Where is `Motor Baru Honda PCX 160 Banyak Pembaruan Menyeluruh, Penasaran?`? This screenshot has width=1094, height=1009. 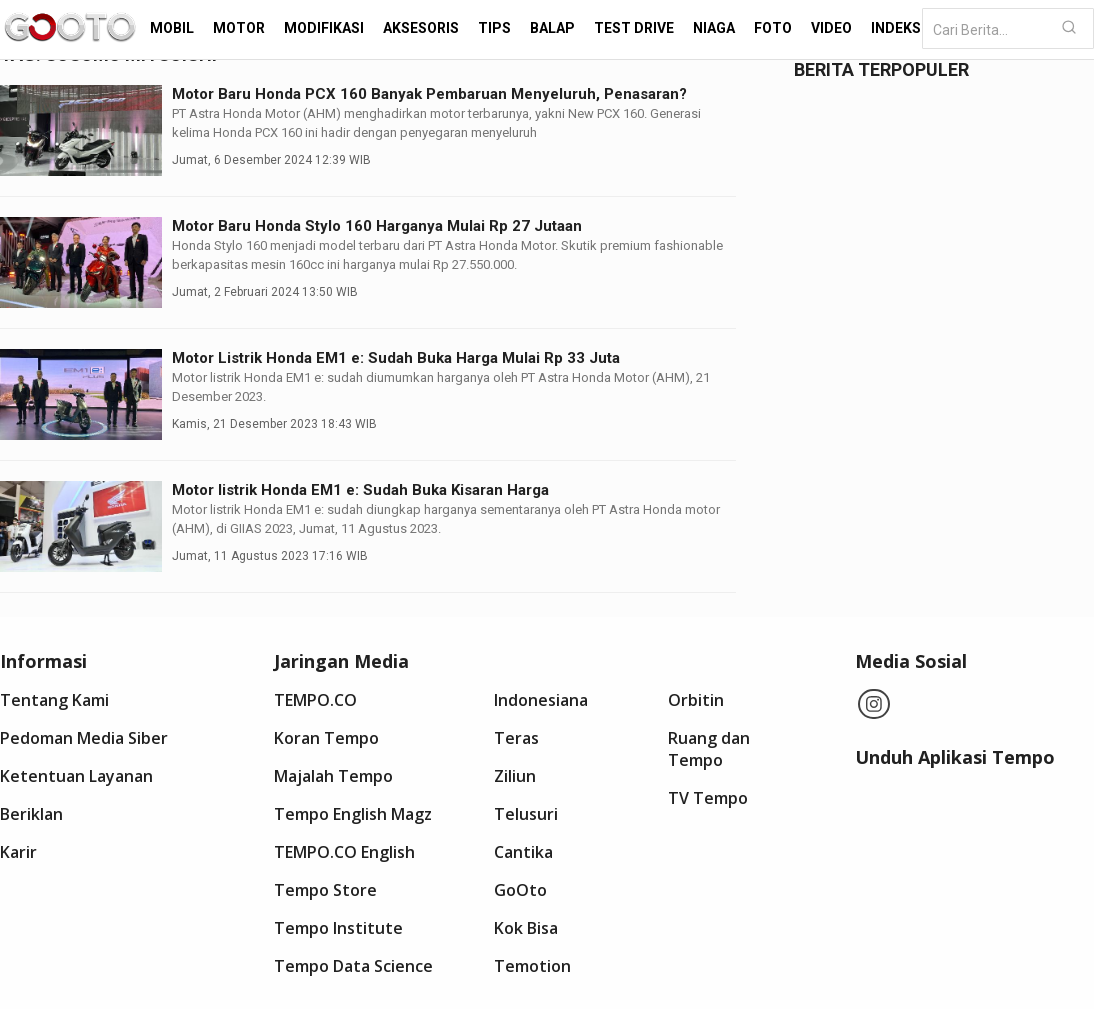 Motor Baru Honda PCX 160 Banyak Pembaruan Menyeluruh, Penasaran? is located at coordinates (429, 94).